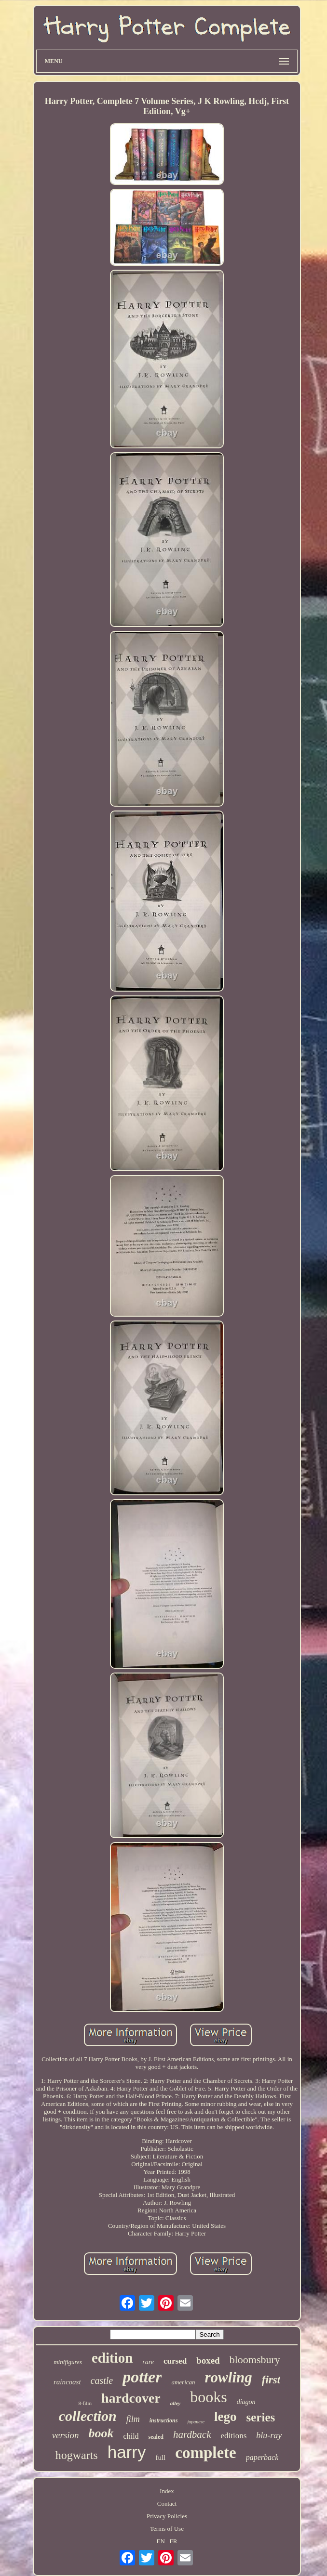 The width and height of the screenshot is (327, 2576). What do you see at coordinates (228, 2377) in the screenshot?
I see `rowling` at bounding box center [228, 2377].